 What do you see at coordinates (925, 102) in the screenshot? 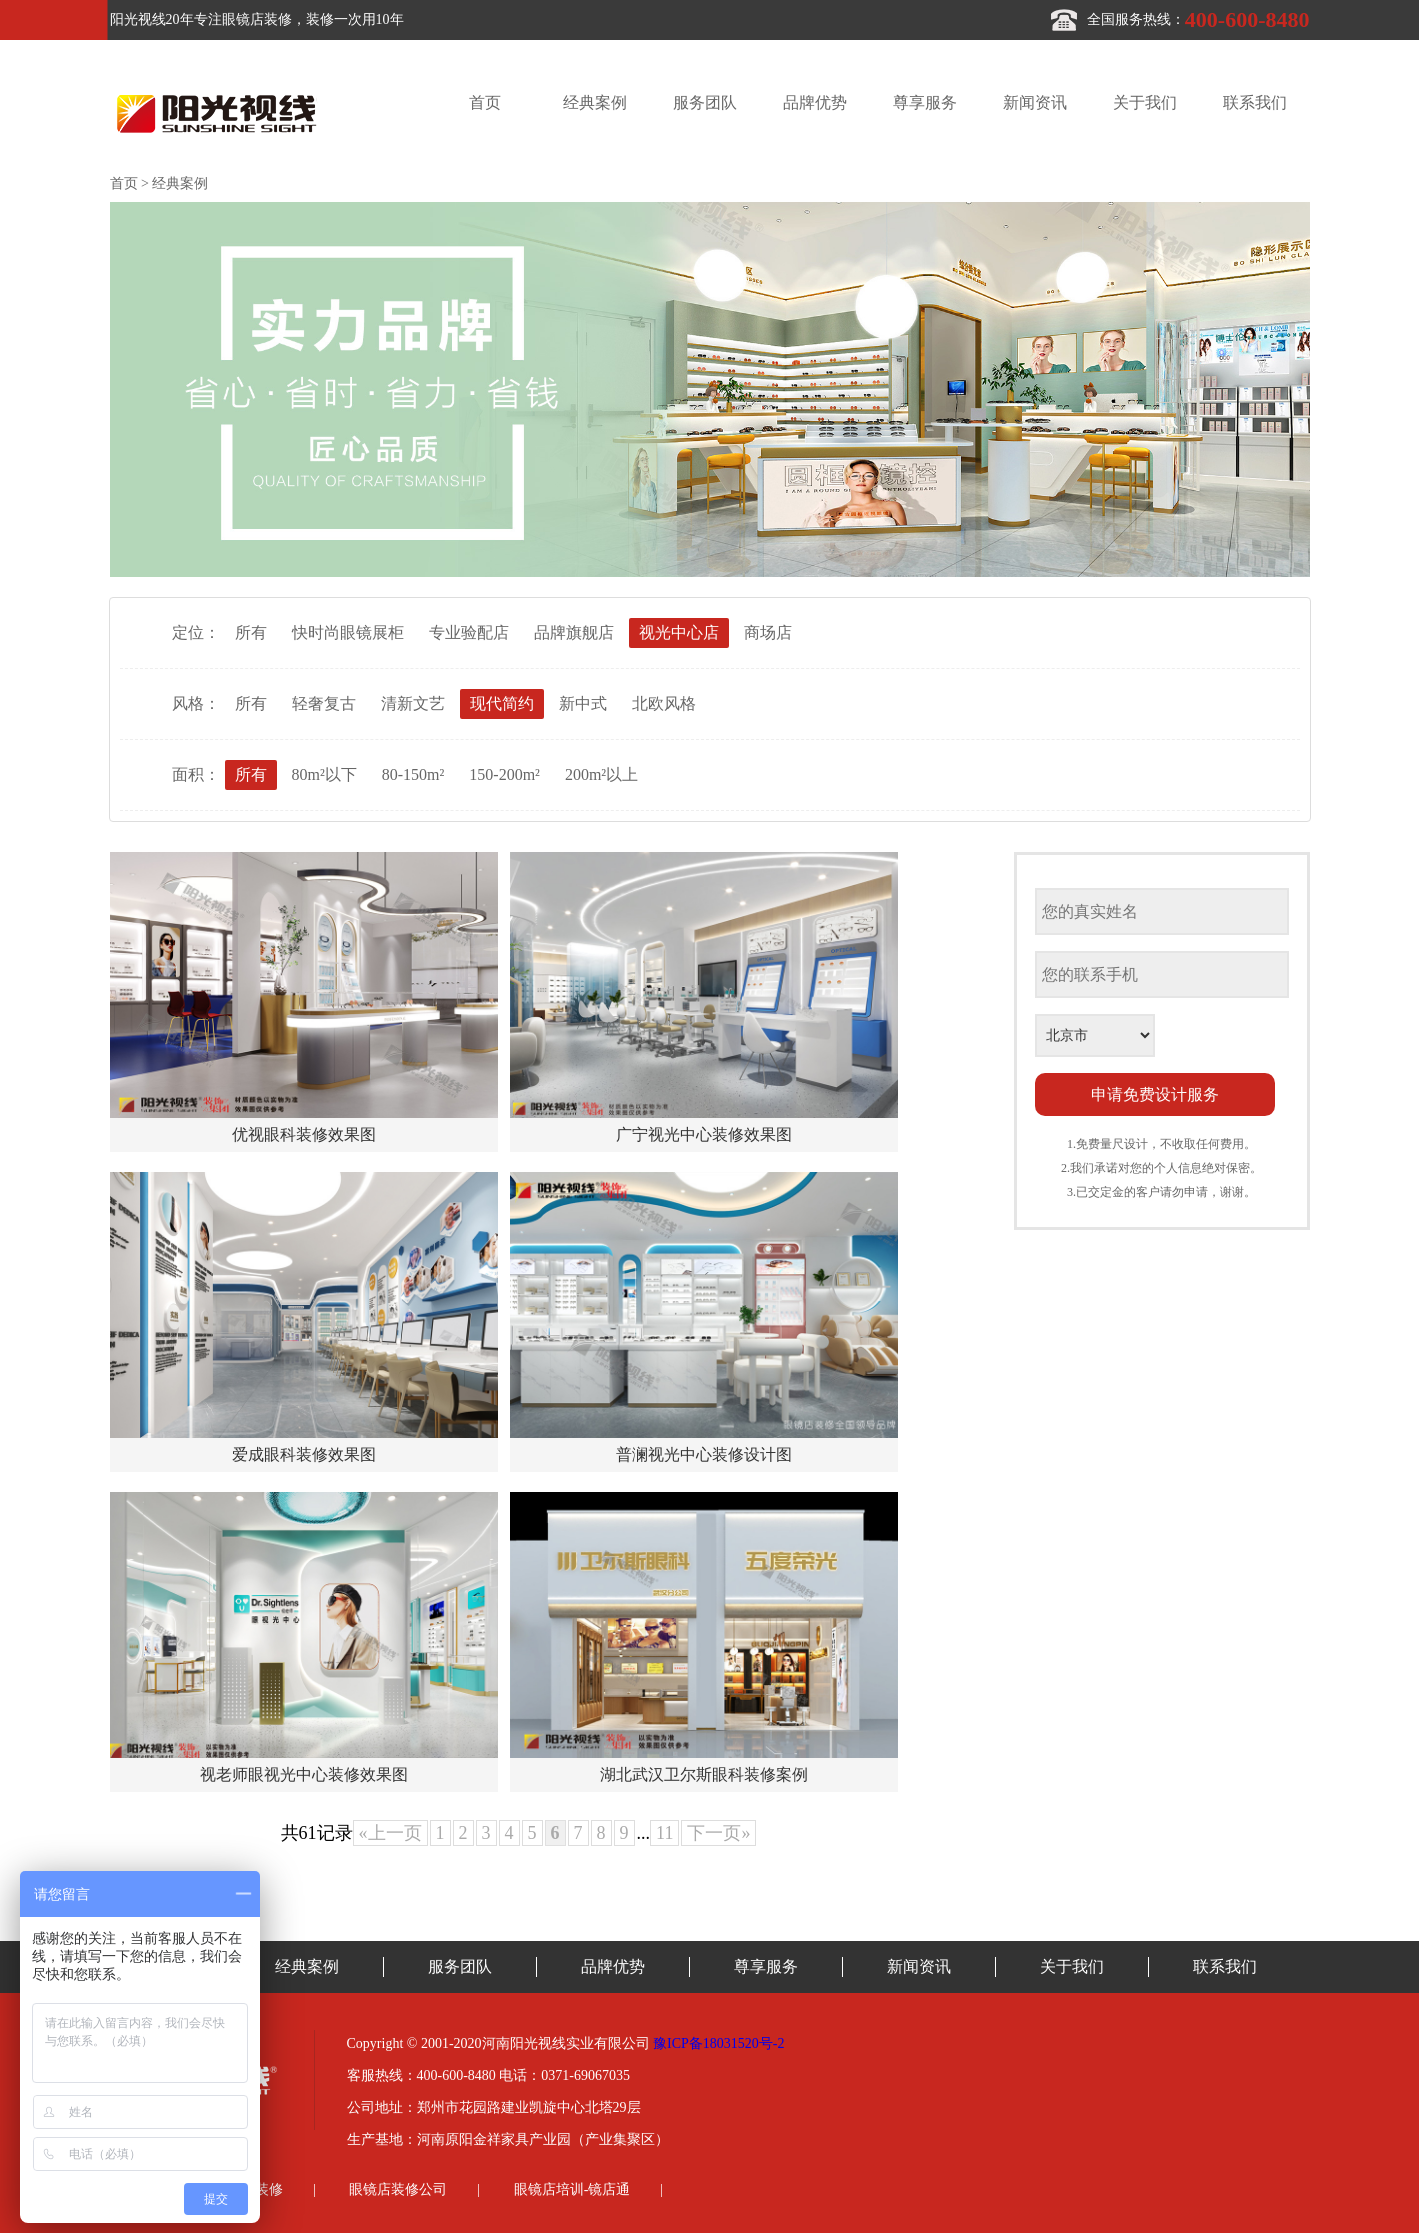
I see `尊享服务` at bounding box center [925, 102].